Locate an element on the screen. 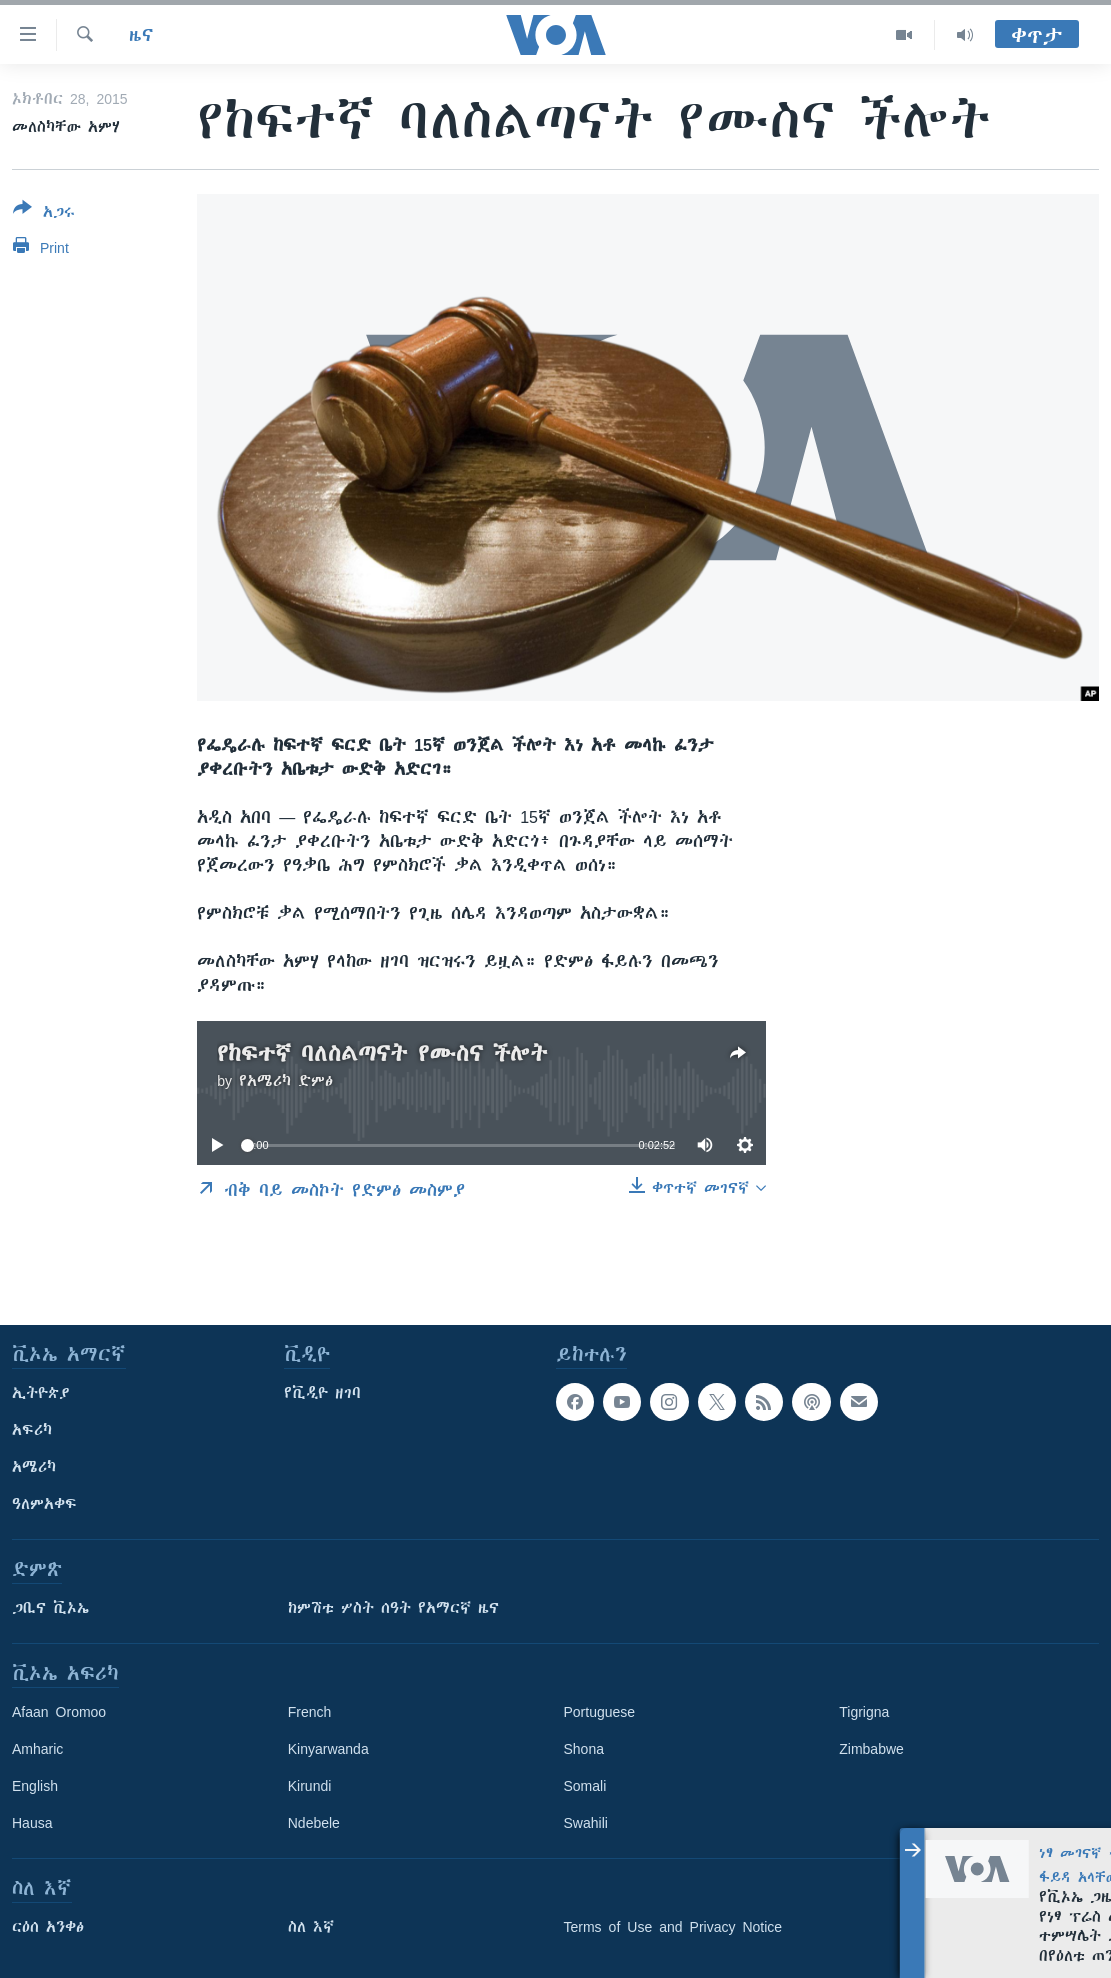 The image size is (1111, 1978). Hausa is located at coordinates (32, 1823).